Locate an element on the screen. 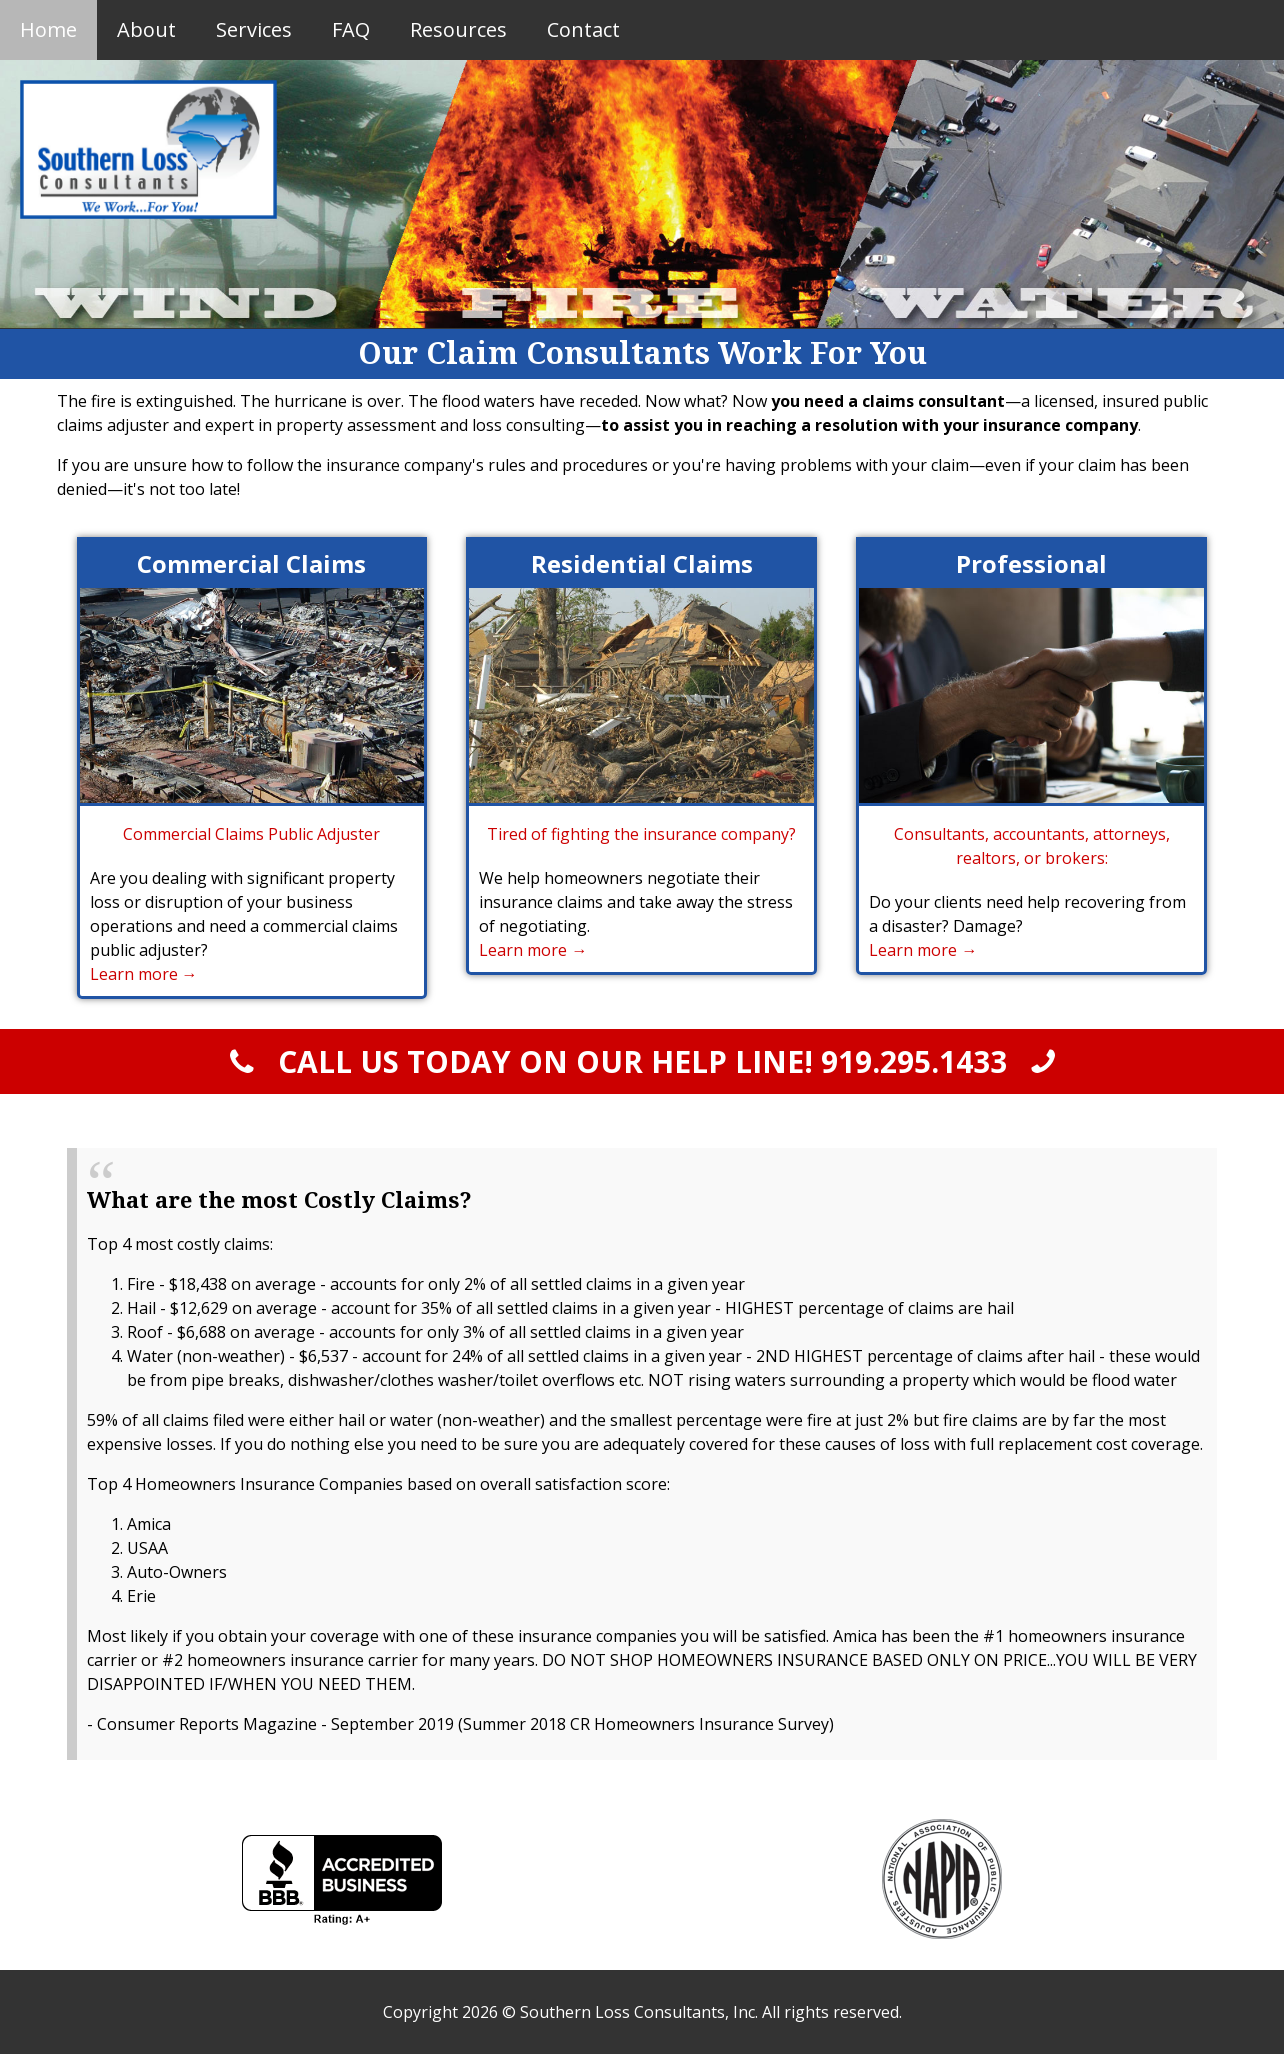 Image resolution: width=1284 pixels, height=2054 pixels. Commercial Claims is located at coordinates (251, 563).